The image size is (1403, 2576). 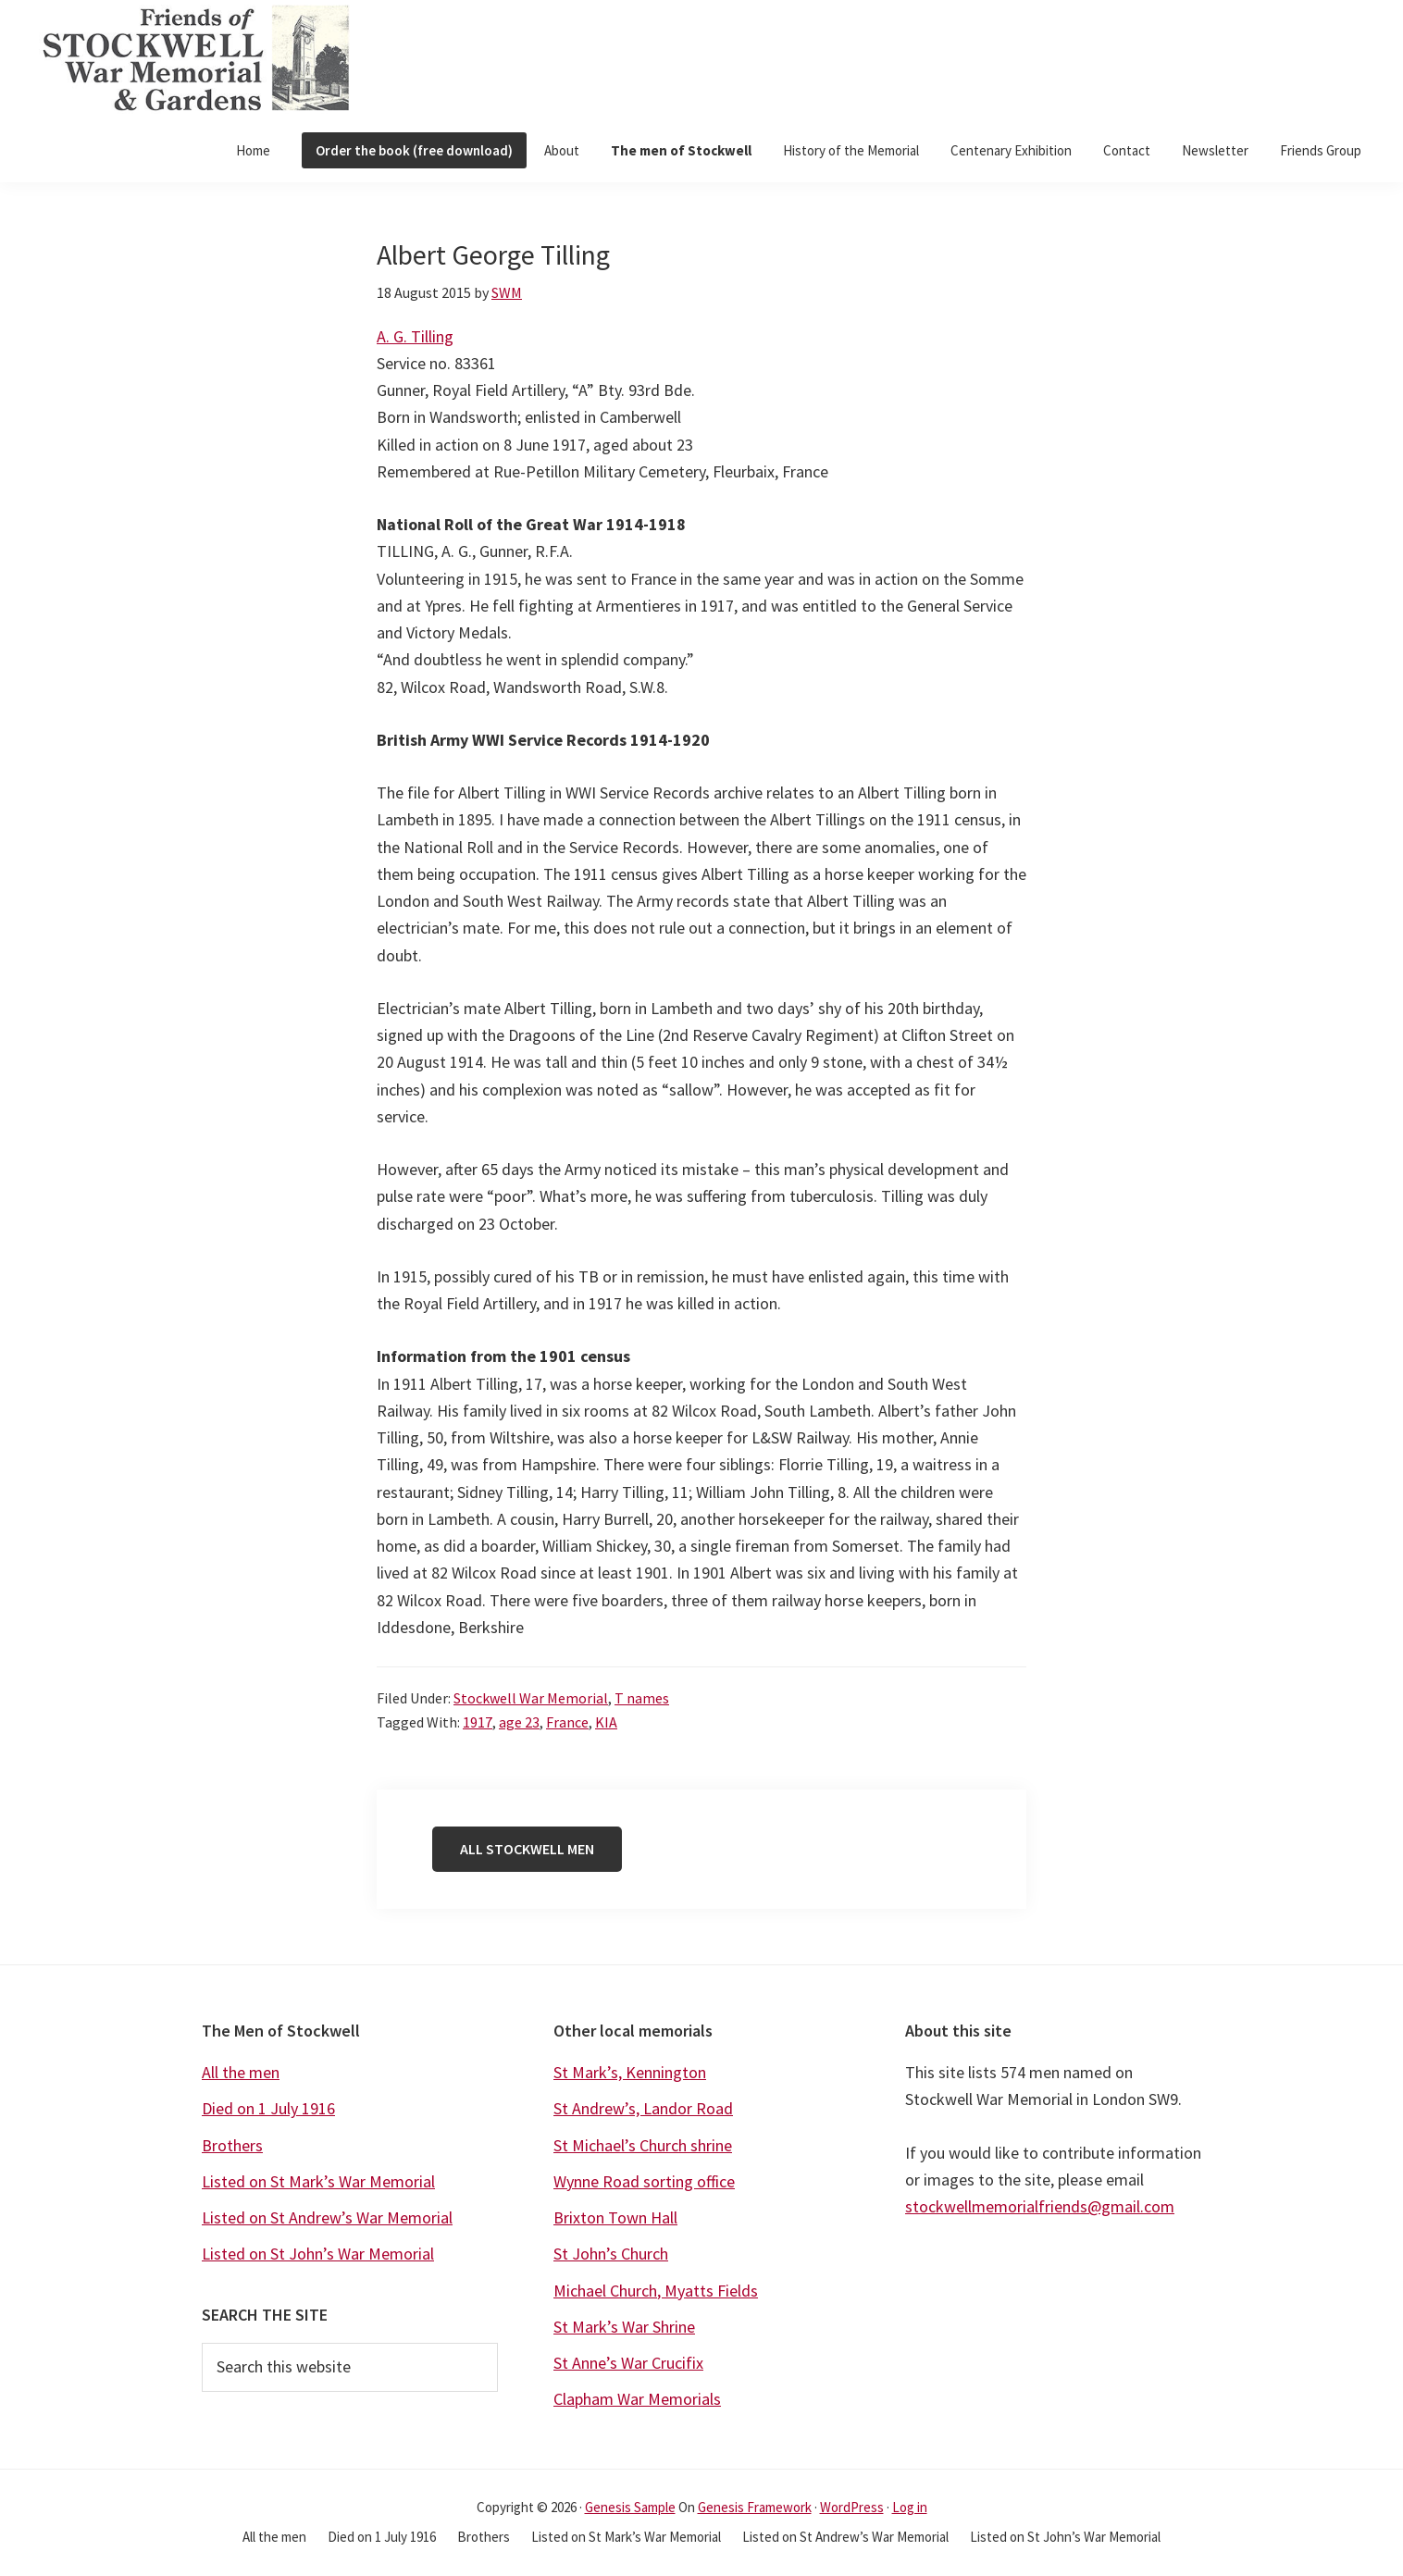 I want to click on stockwellmemorialfriends@gmail.com, so click(x=1039, y=2206).